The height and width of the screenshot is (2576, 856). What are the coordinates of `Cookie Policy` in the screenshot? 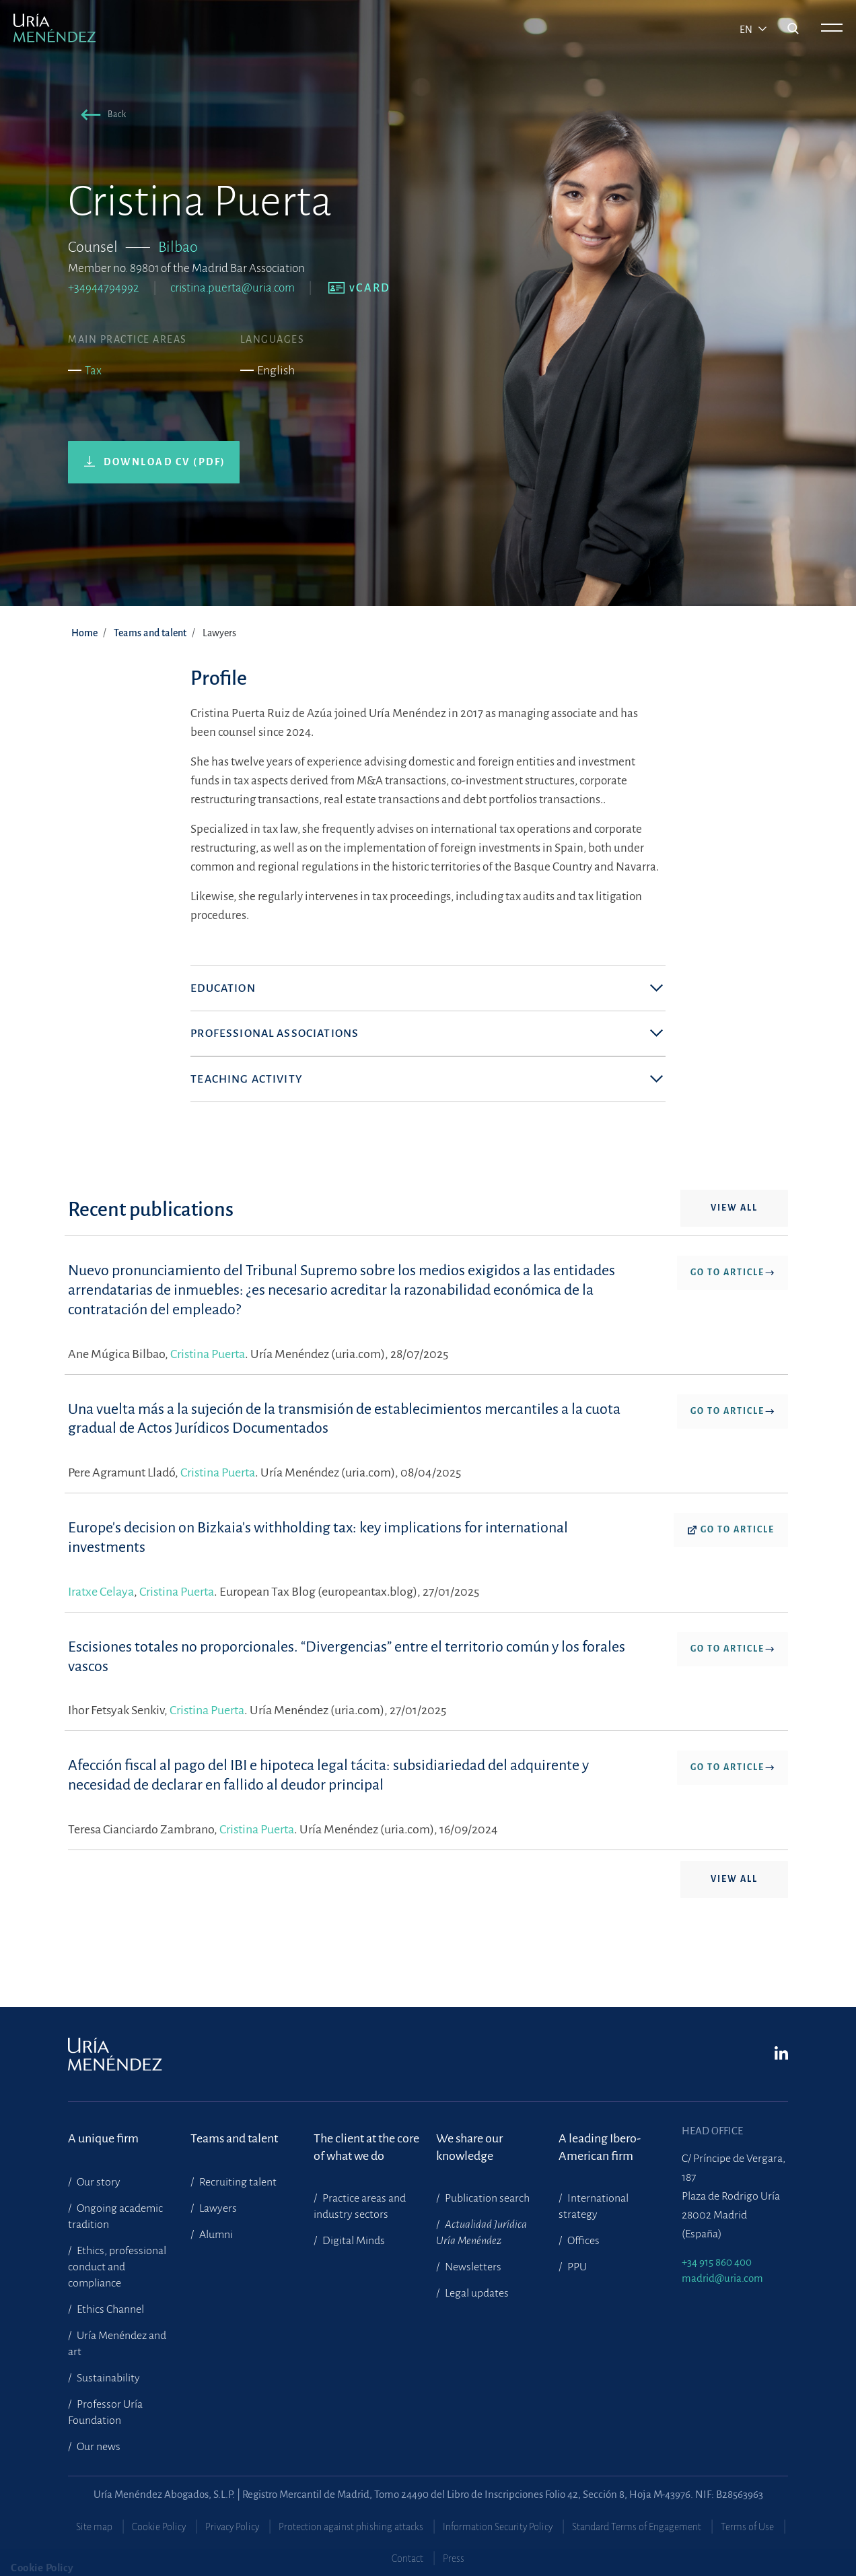 It's located at (159, 2526).